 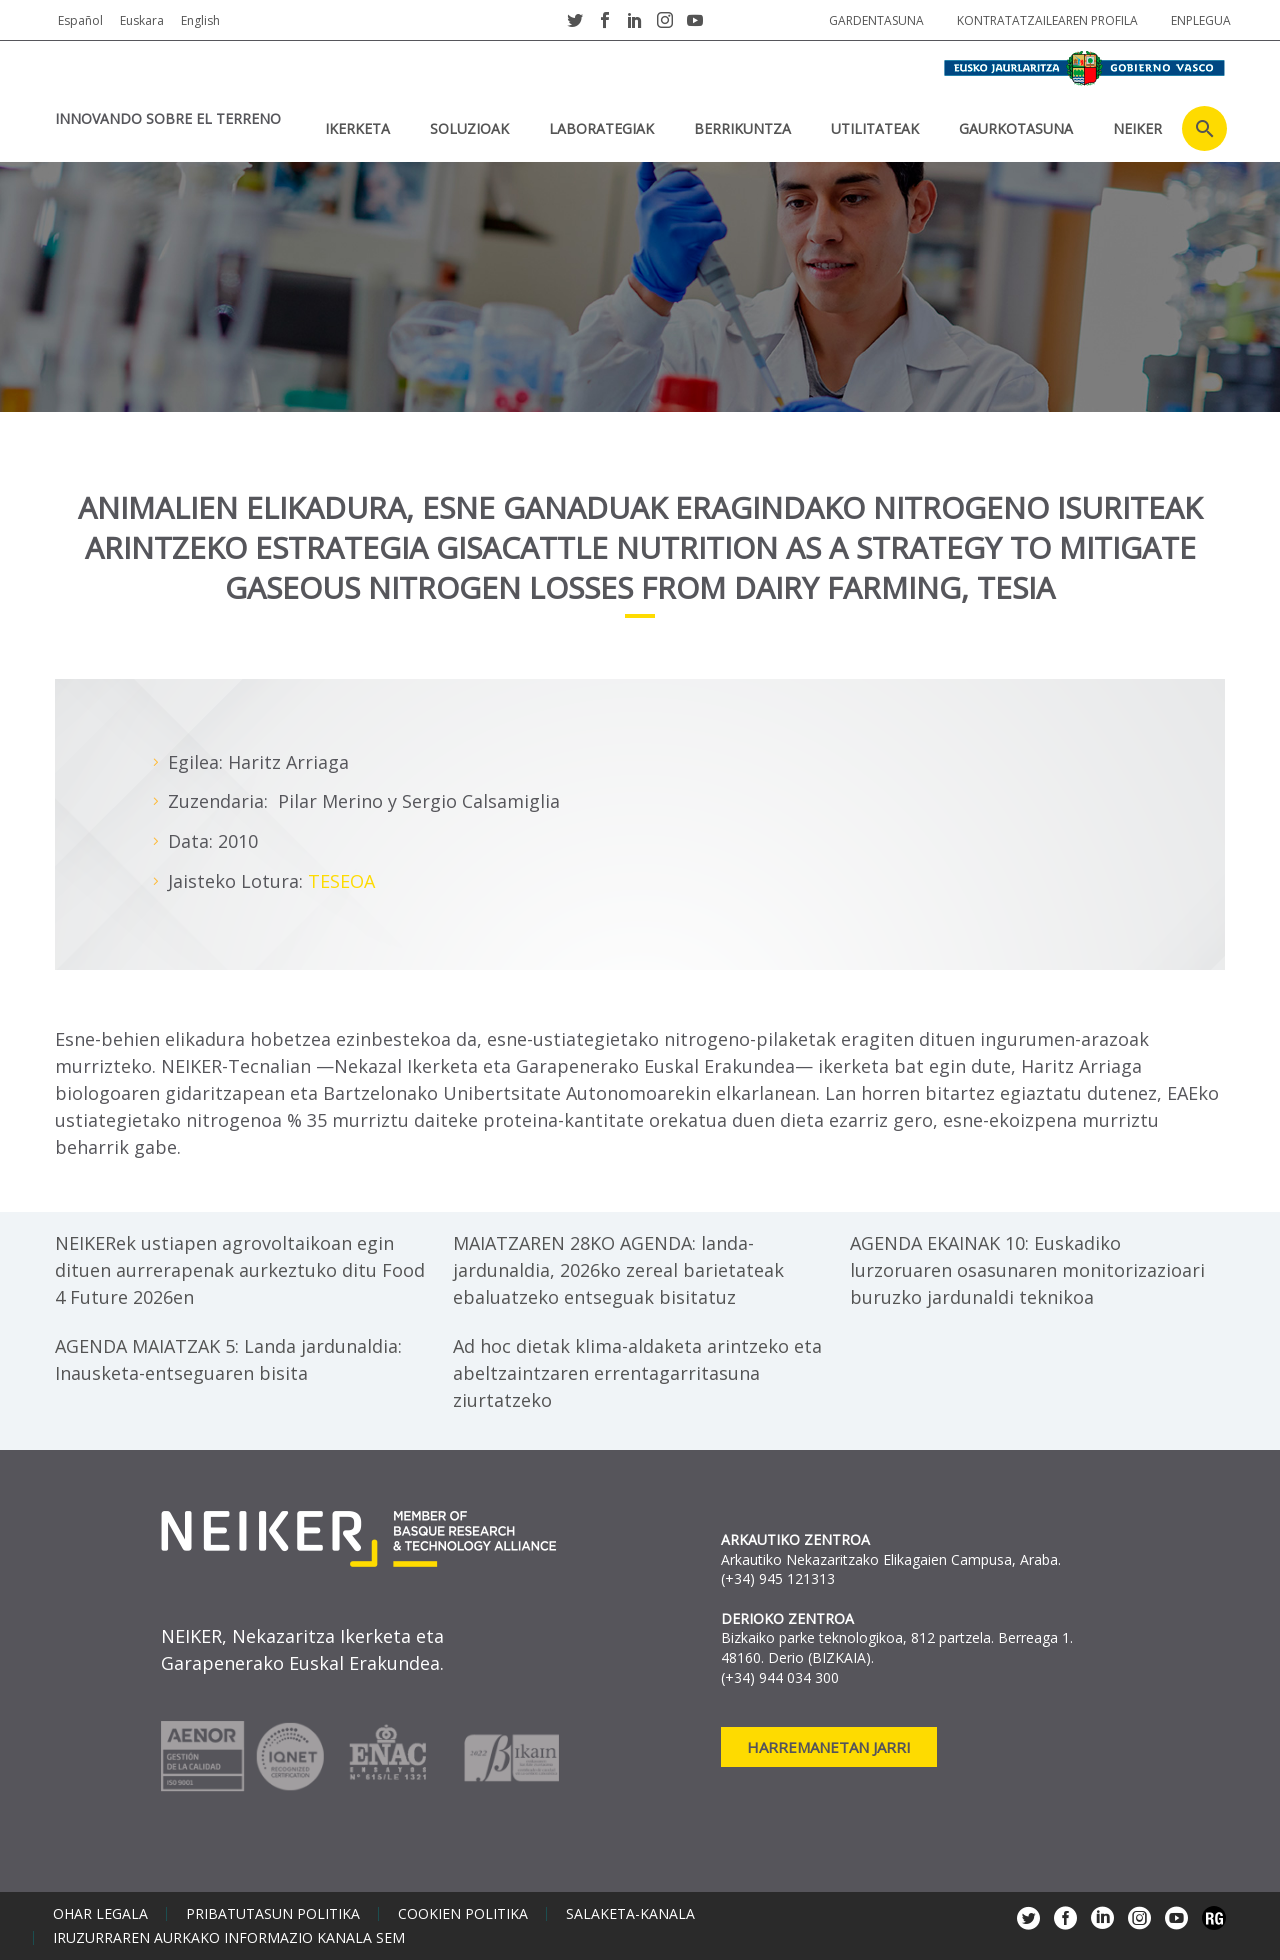 I want to click on Iruzurraren aurkako informazio kanala SEM, so click(x=229, y=1938).